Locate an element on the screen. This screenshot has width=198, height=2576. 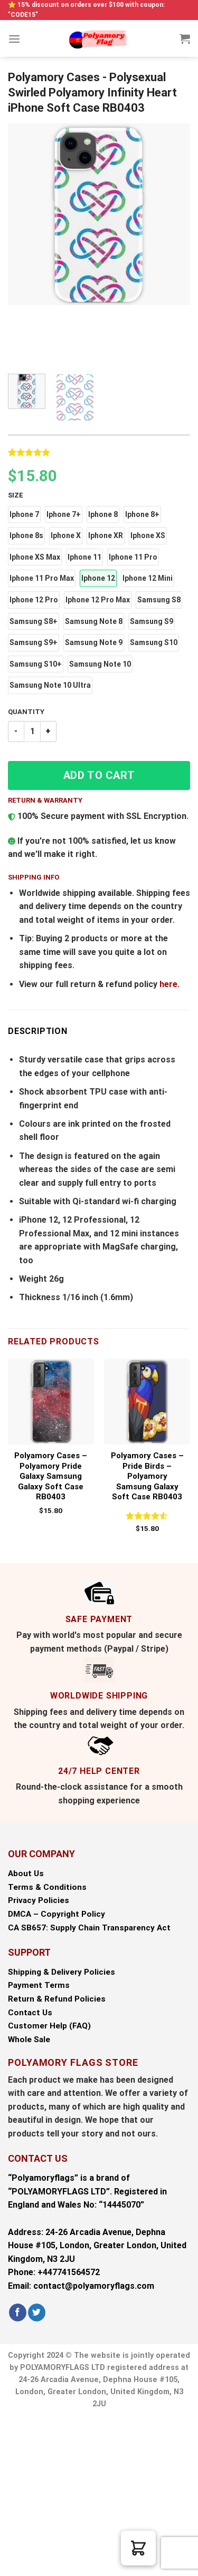
Return & Refund Policies is located at coordinates (57, 1999).